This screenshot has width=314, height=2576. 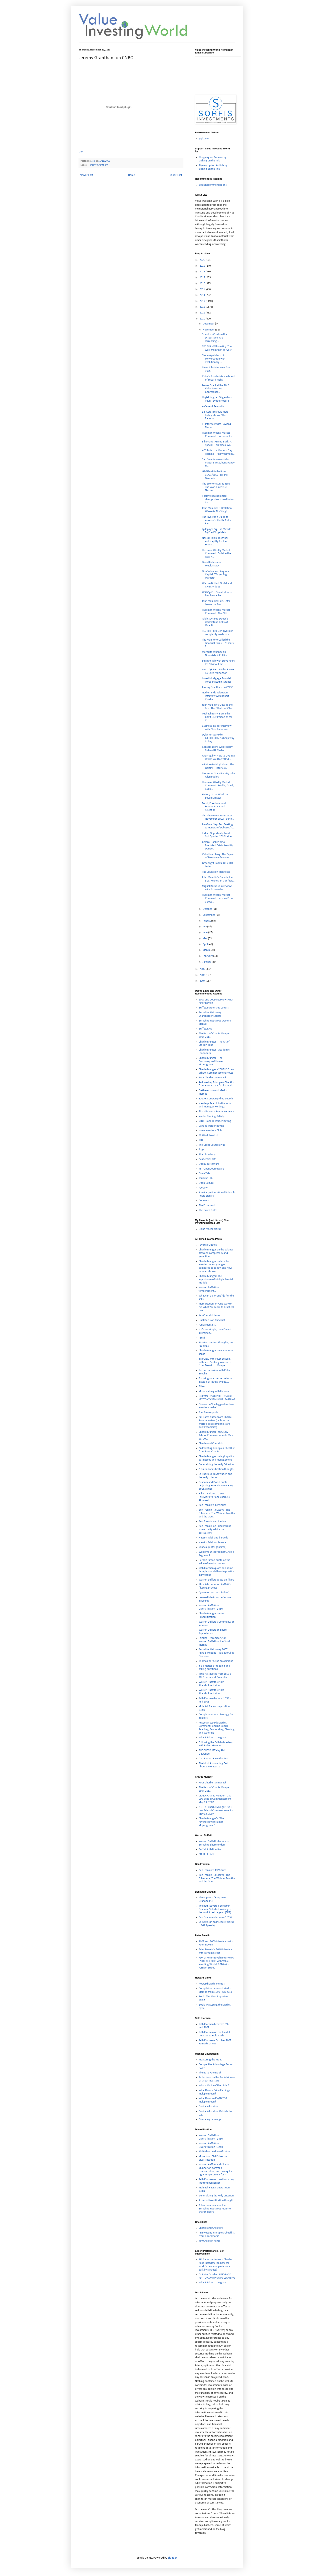 I want to click on Graham and Dodd quote (adjusting assets in calculating book value), so click(x=216, y=1486).